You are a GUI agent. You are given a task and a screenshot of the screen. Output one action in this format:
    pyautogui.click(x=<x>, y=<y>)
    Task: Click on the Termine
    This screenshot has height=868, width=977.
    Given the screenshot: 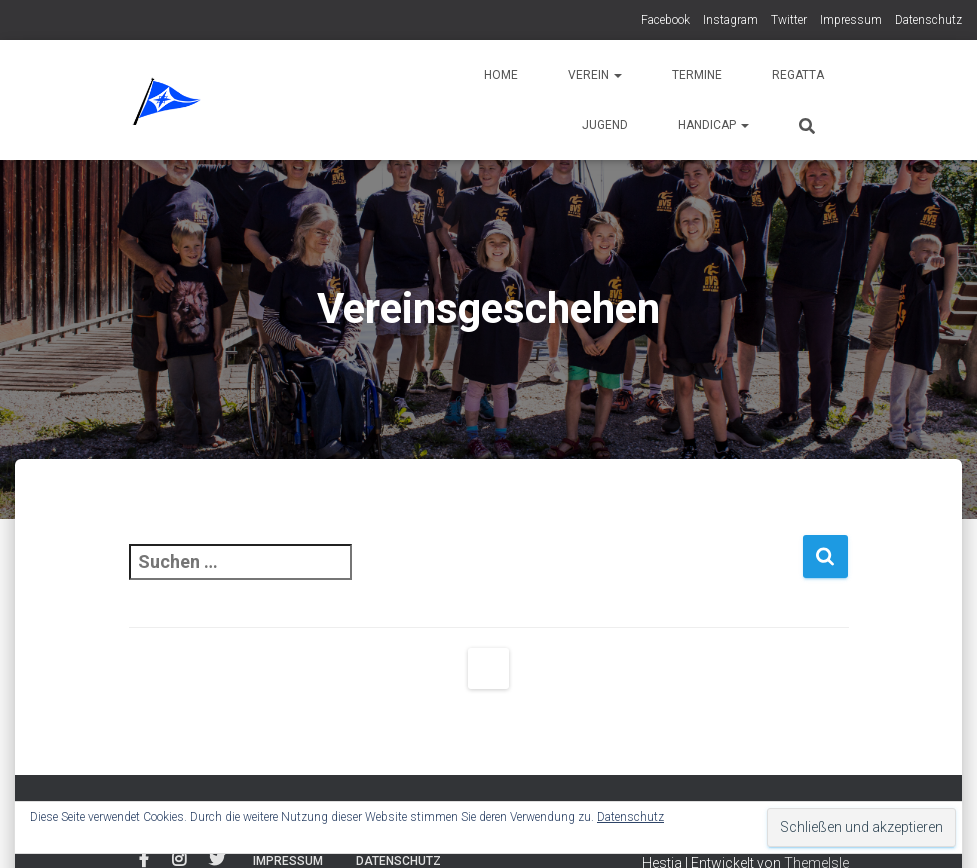 What is the action you would take?
    pyautogui.click(x=697, y=75)
    